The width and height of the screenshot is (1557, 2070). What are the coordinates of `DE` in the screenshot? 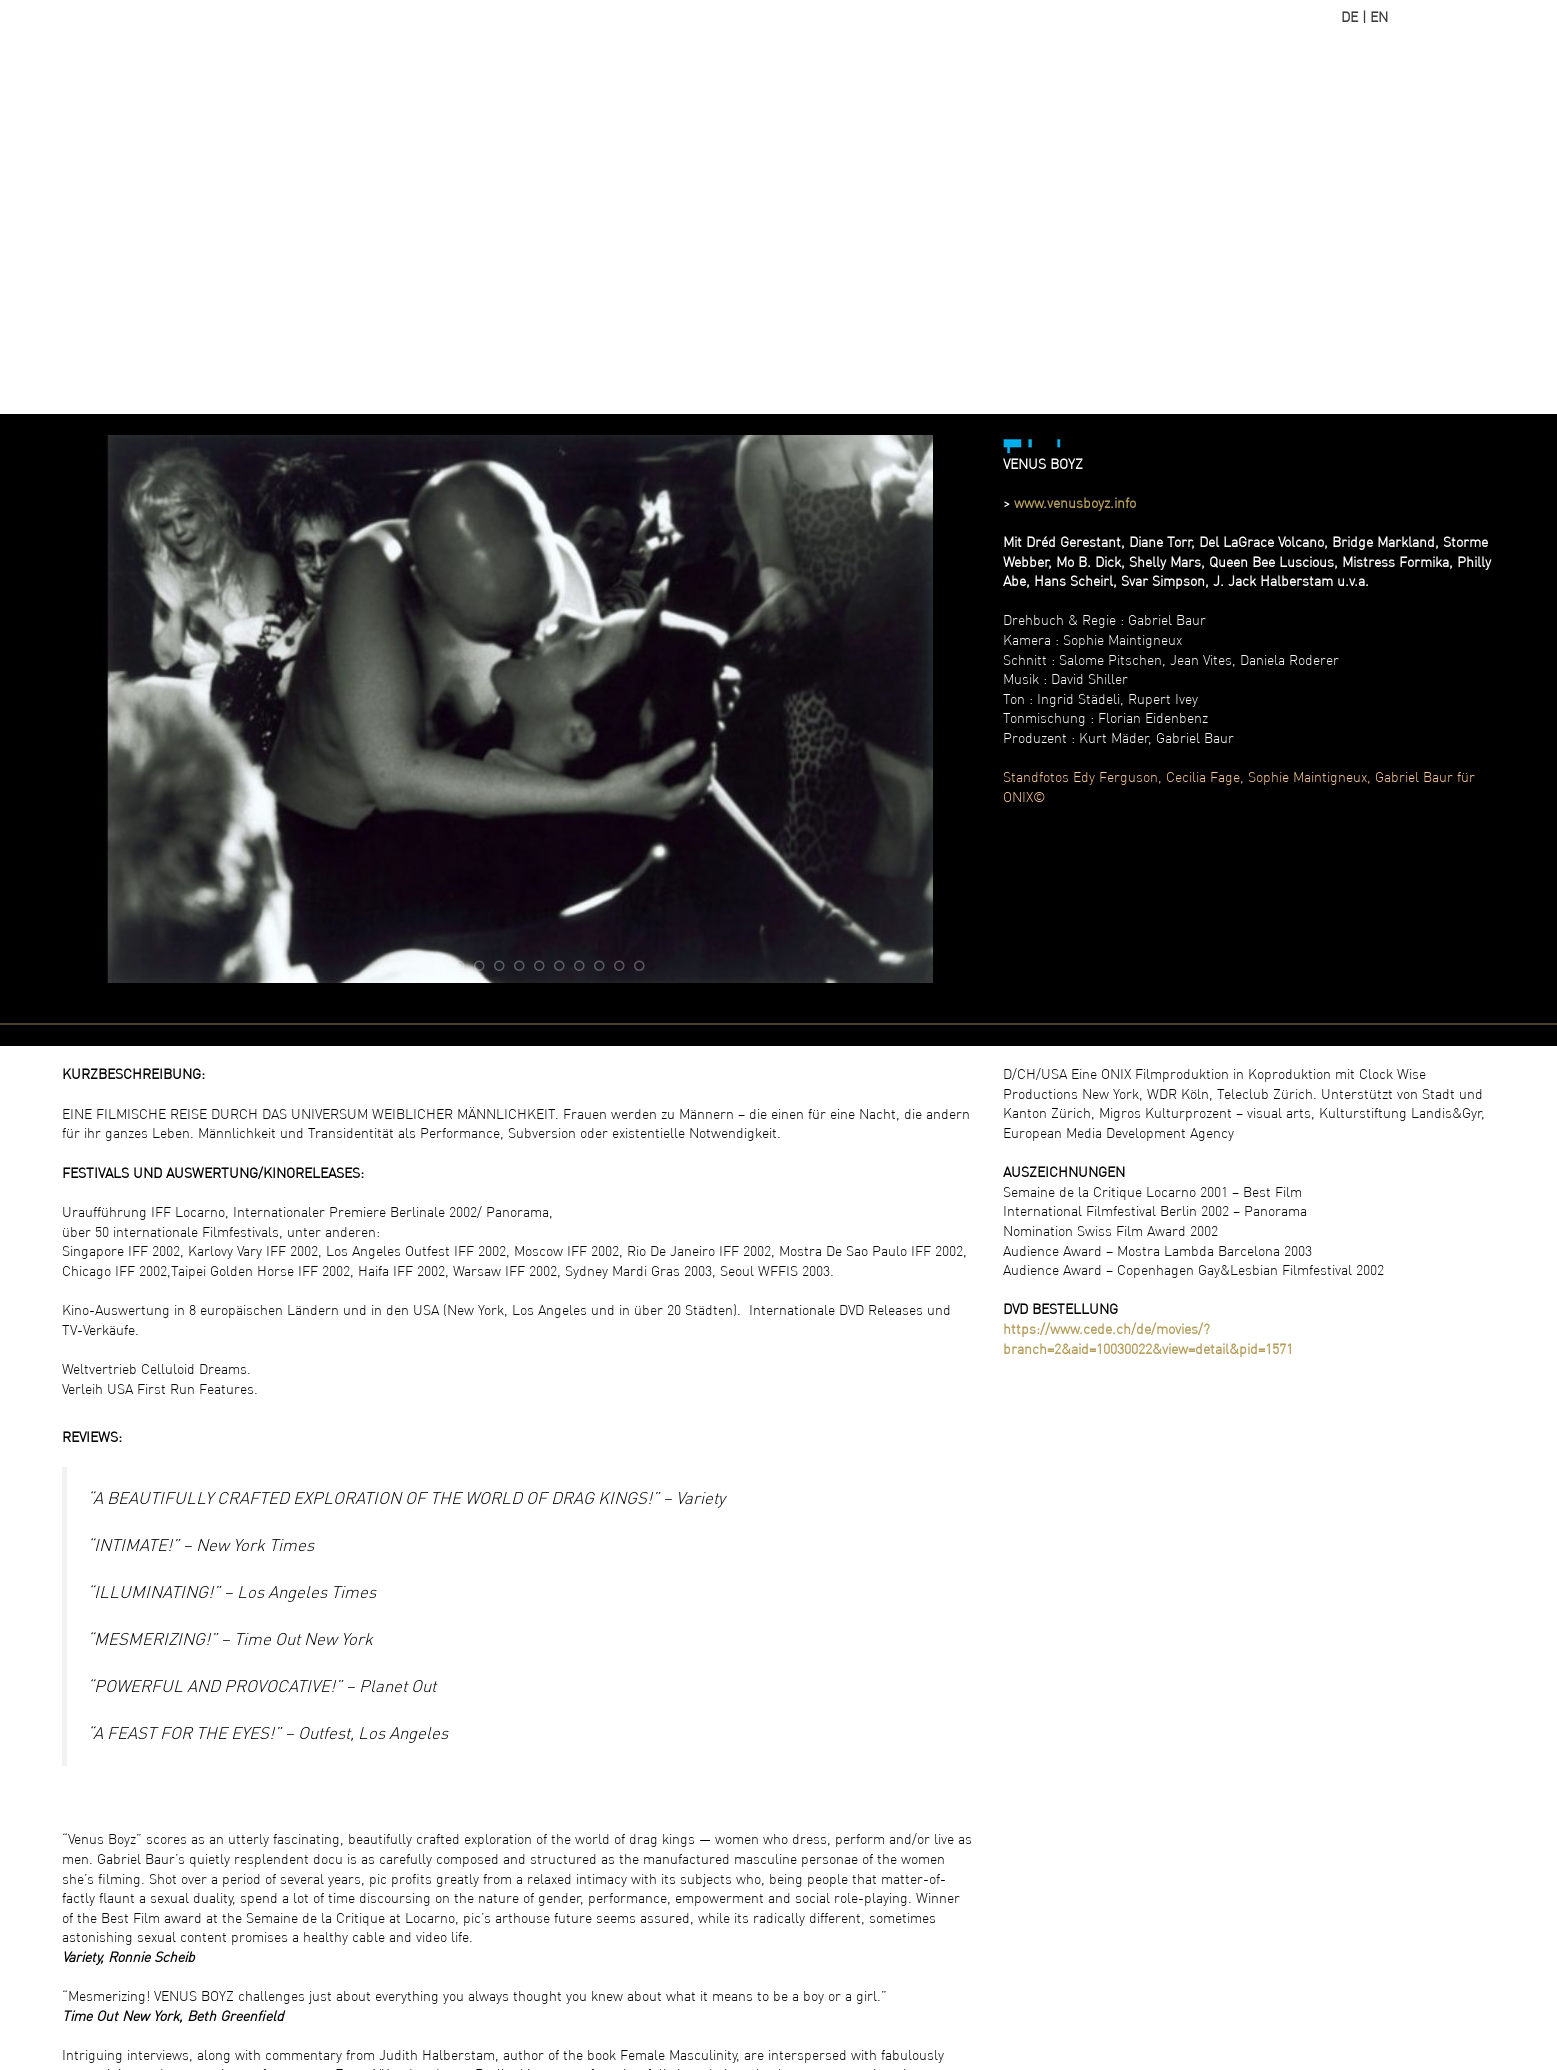 It's located at (1349, 17).